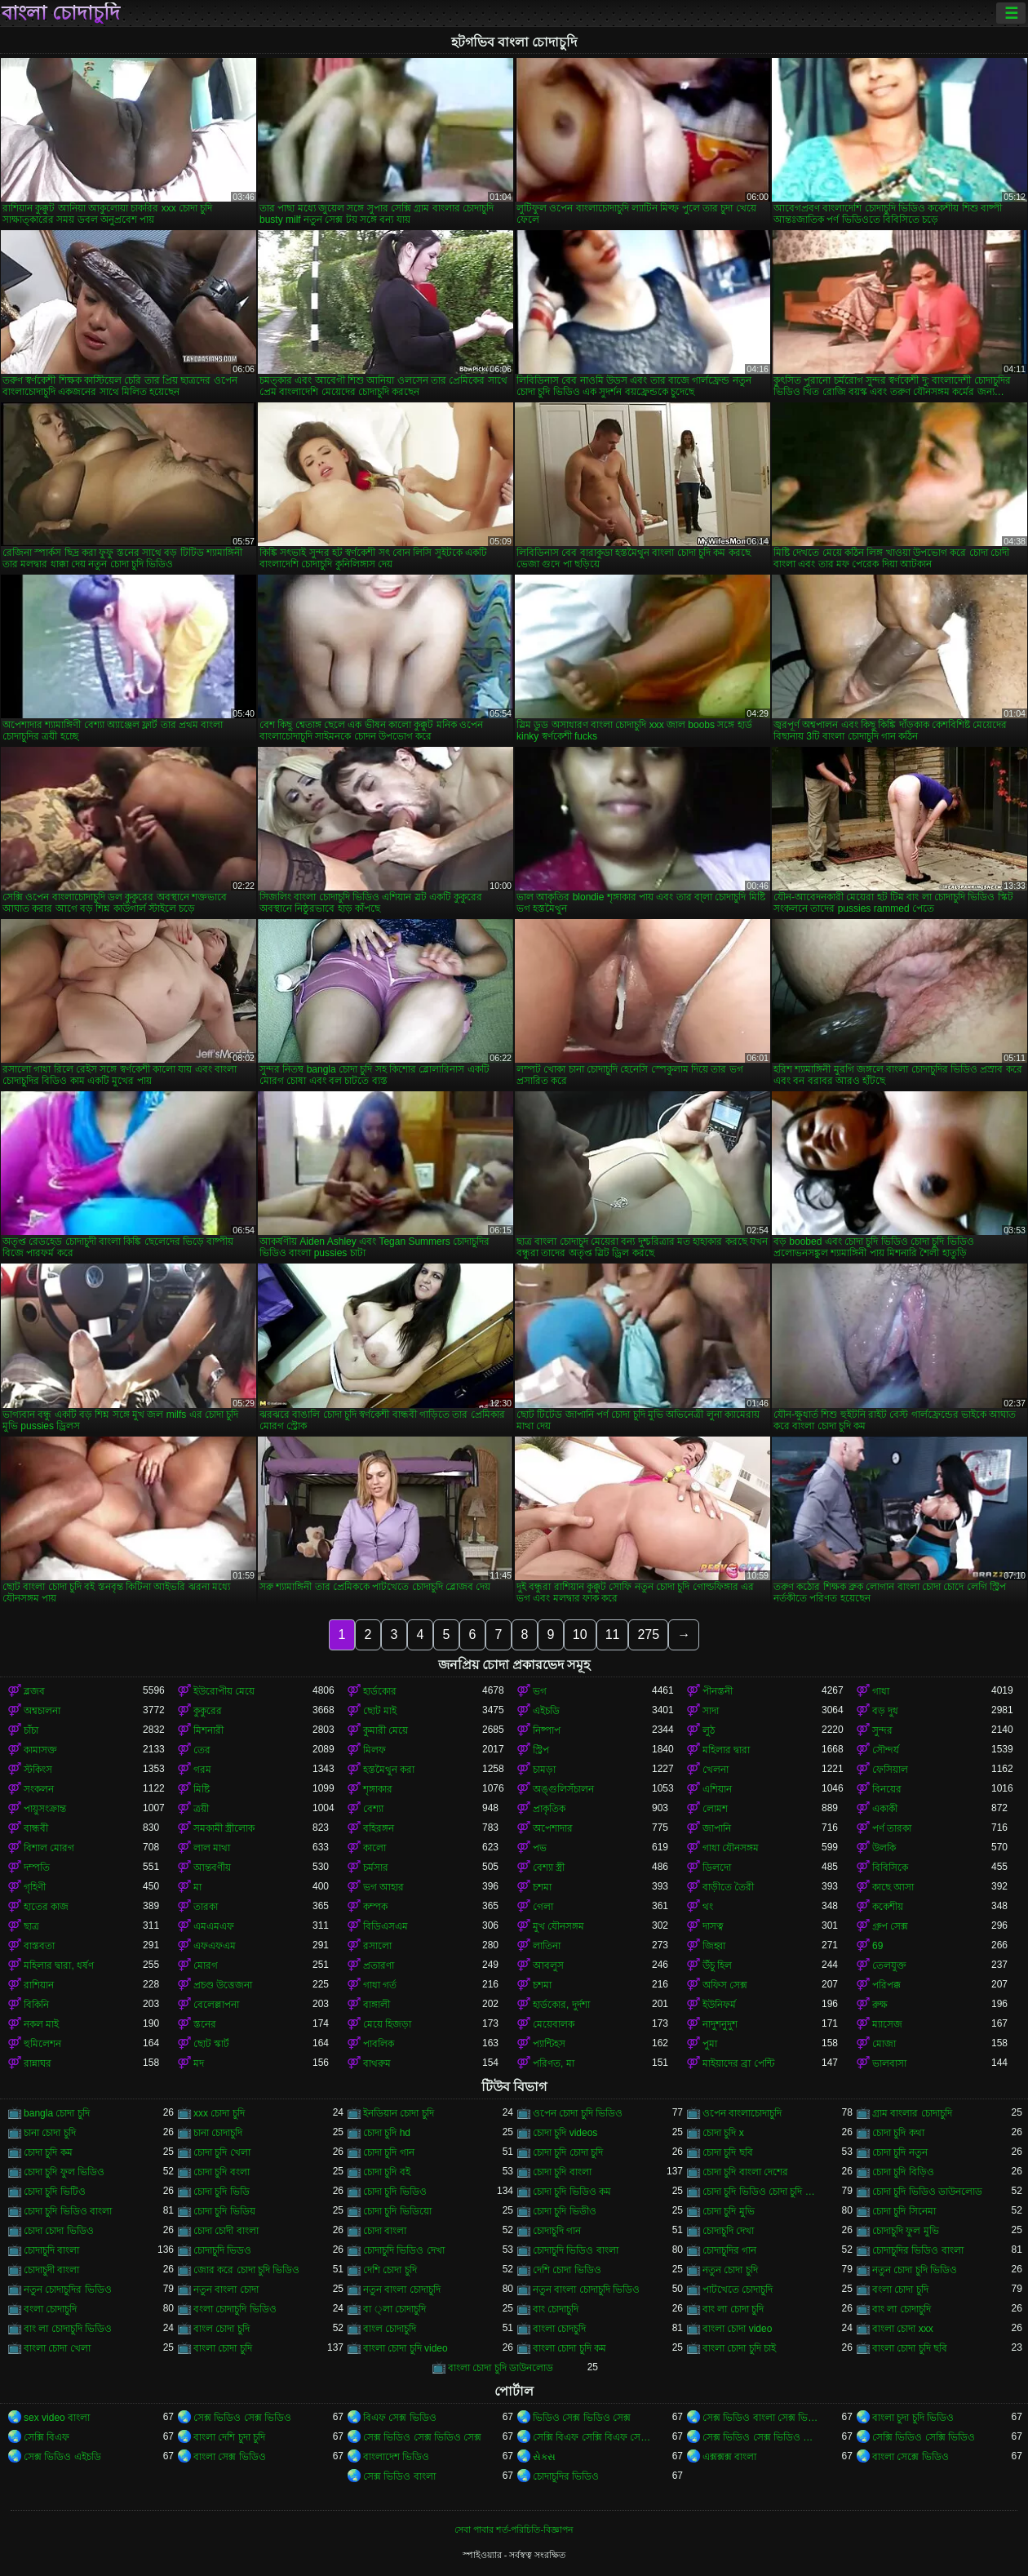 The image size is (1028, 2576). I want to click on ভগ আহার, so click(383, 1887).